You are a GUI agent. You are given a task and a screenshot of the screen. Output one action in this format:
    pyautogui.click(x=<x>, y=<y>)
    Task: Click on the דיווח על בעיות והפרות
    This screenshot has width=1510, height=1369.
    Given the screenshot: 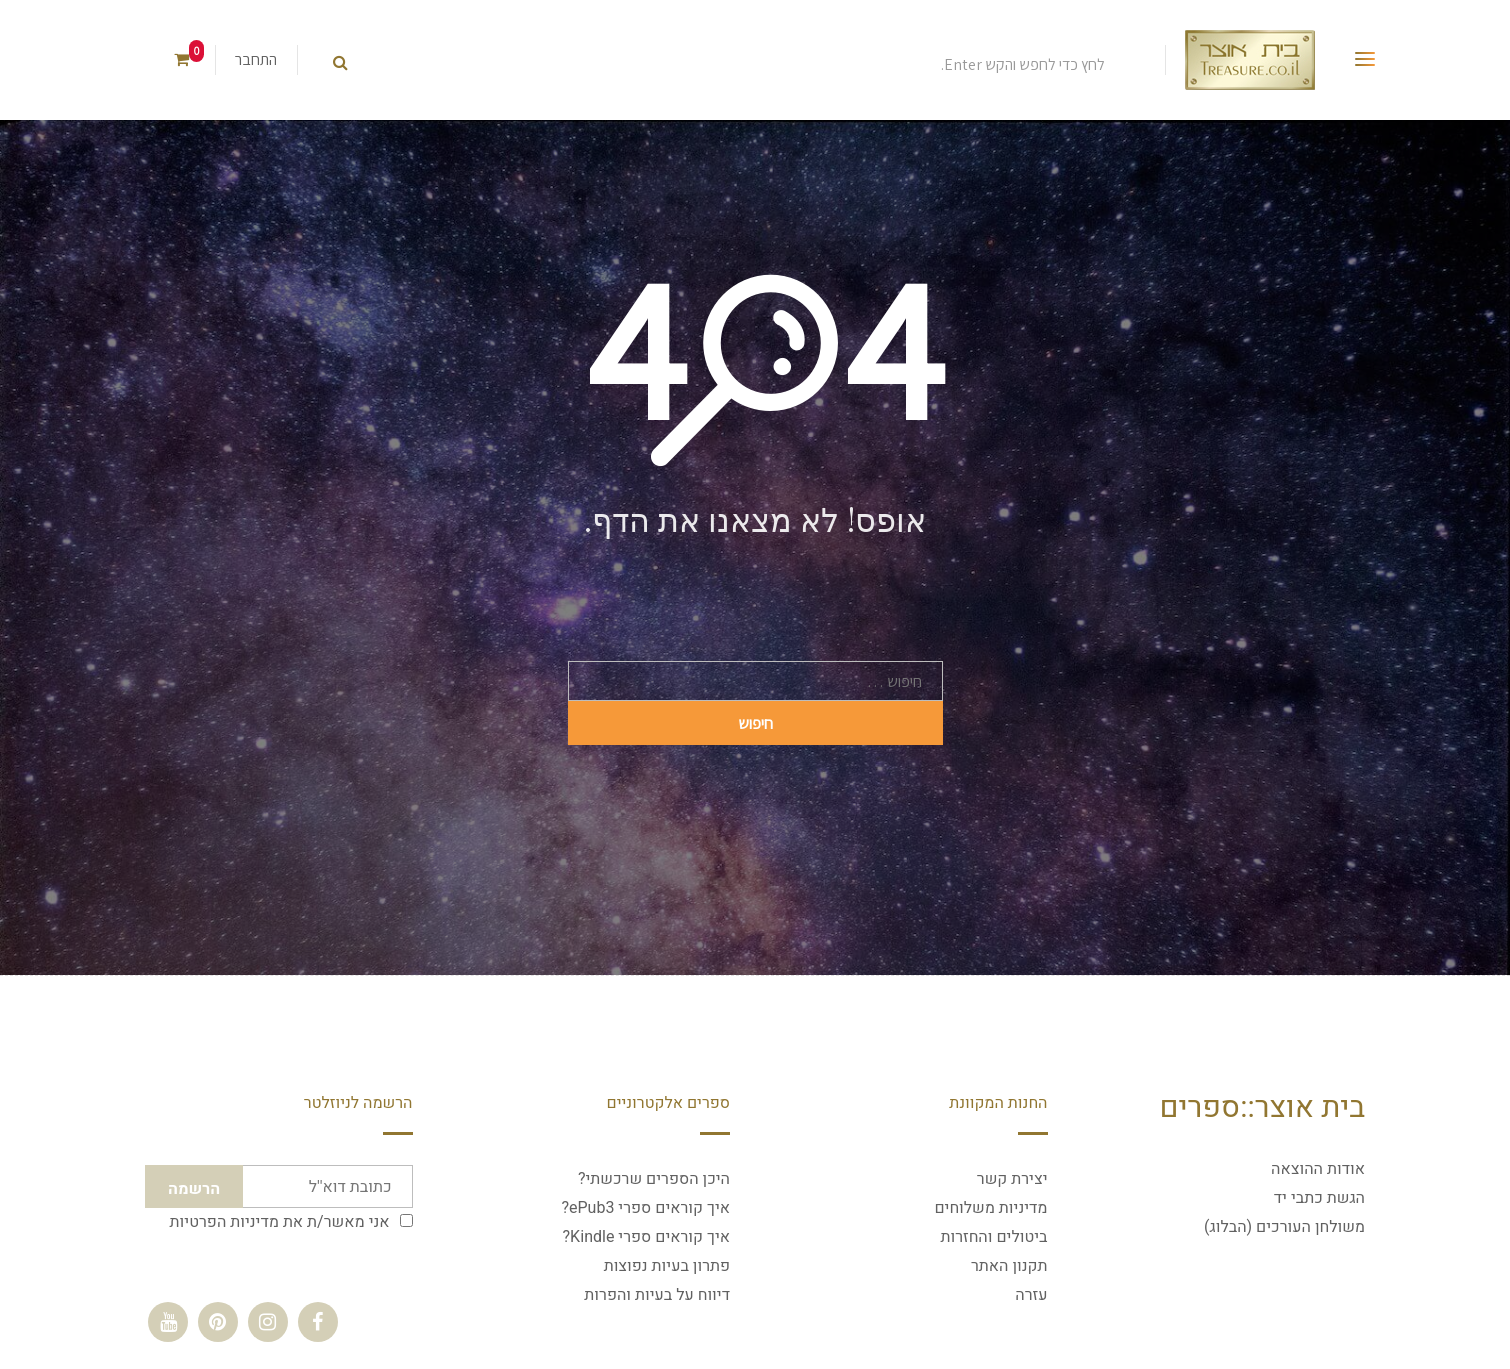 What is the action you would take?
    pyautogui.click(x=657, y=1295)
    